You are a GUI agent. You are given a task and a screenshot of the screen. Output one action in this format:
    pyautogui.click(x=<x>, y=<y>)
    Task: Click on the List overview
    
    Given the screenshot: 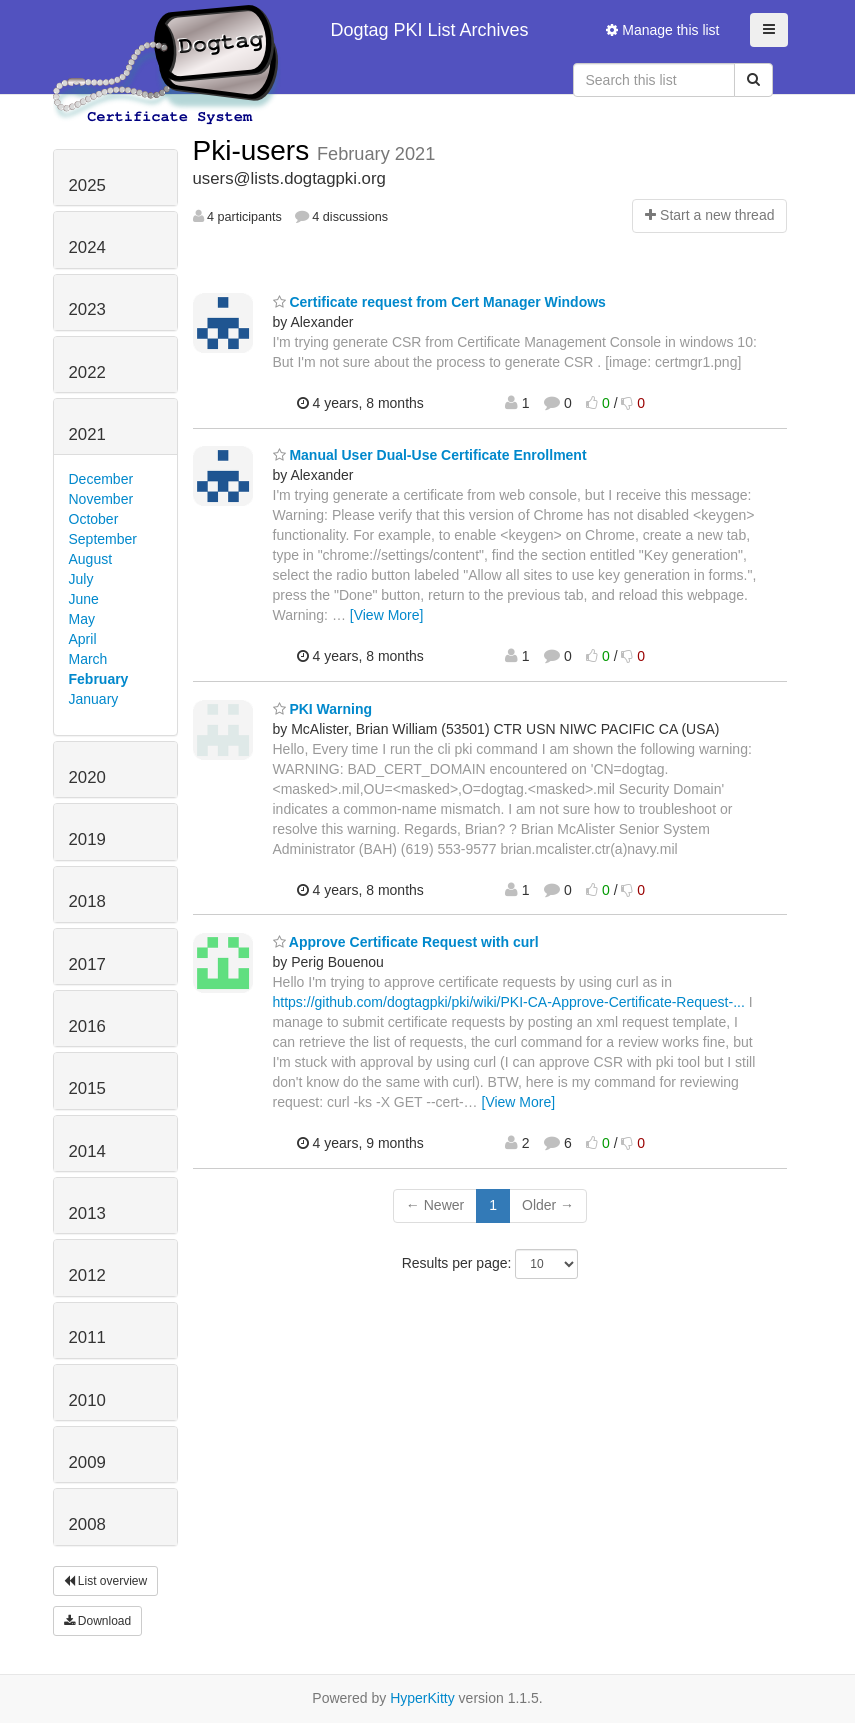 What is the action you would take?
    pyautogui.click(x=106, y=1581)
    